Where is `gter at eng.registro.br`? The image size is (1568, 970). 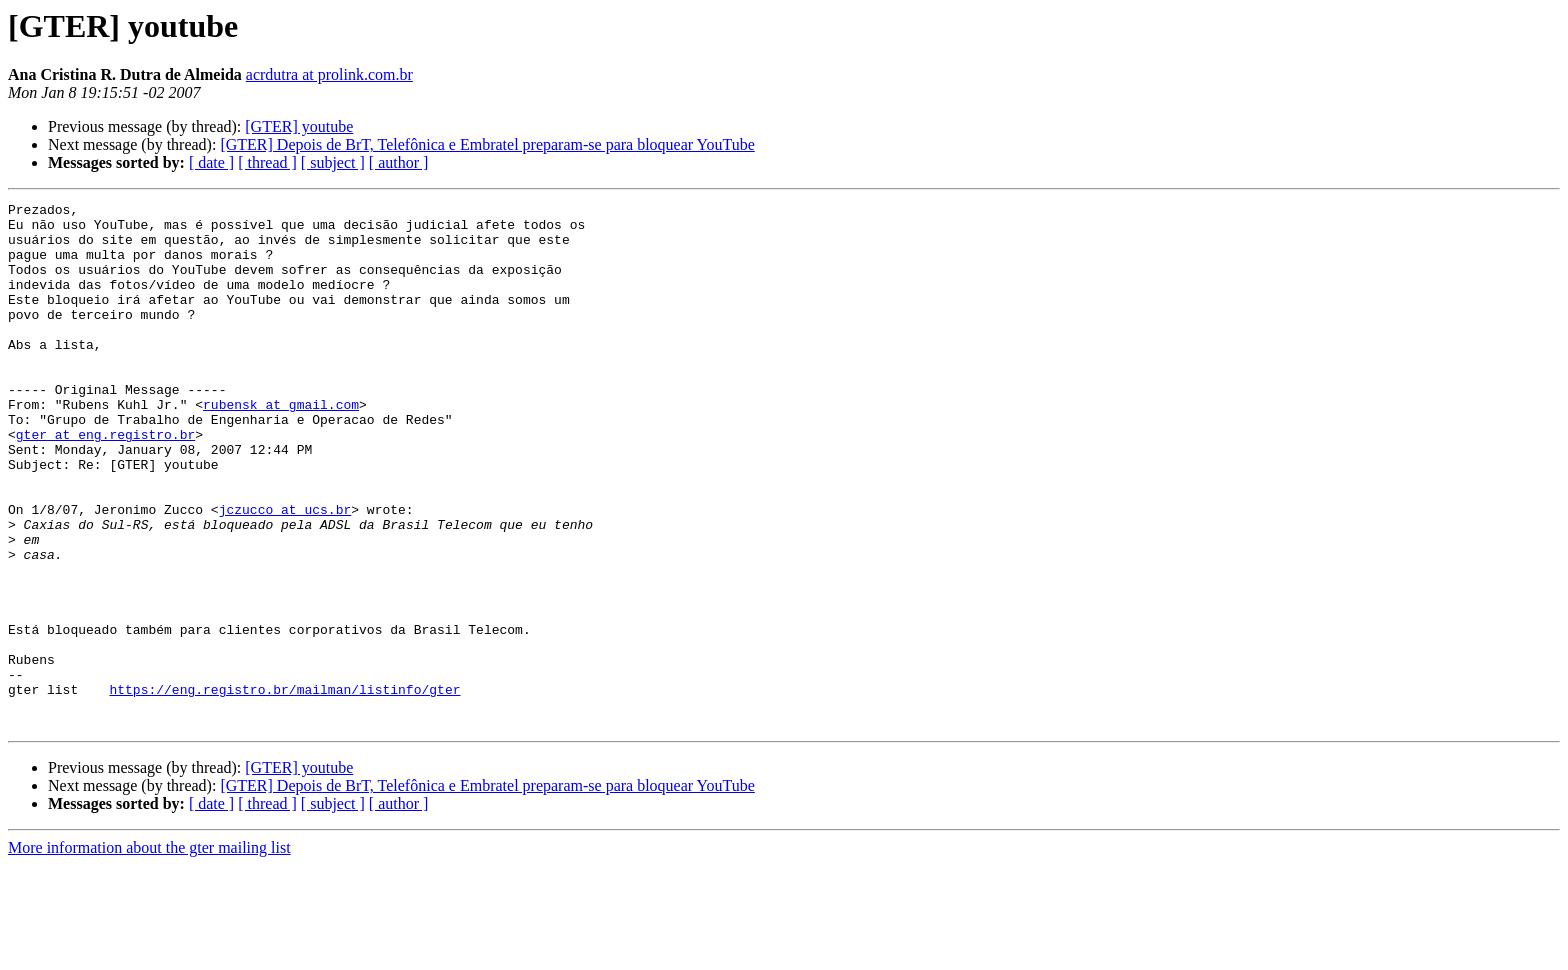
gter at eng.registro.br is located at coordinates (105, 482).